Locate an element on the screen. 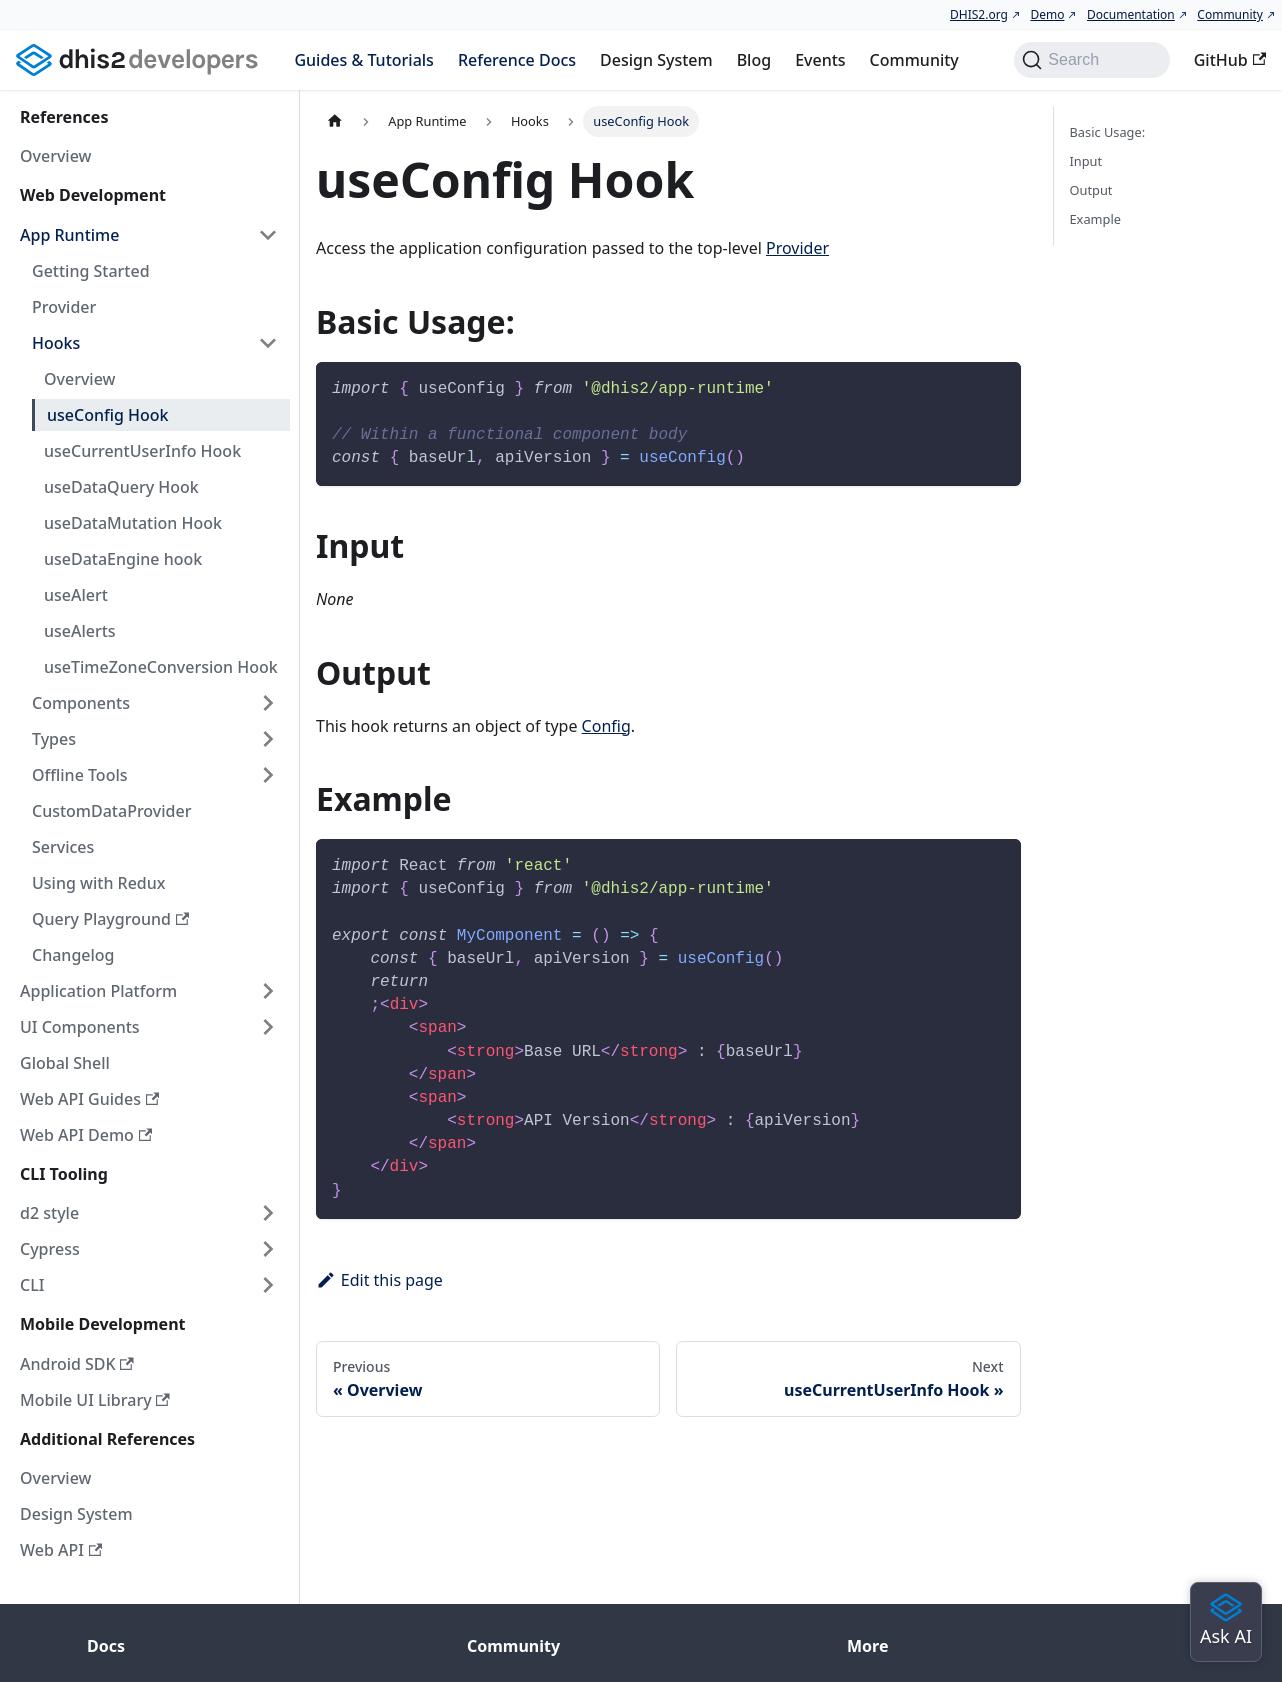  UI Components is located at coordinates (80, 1027).